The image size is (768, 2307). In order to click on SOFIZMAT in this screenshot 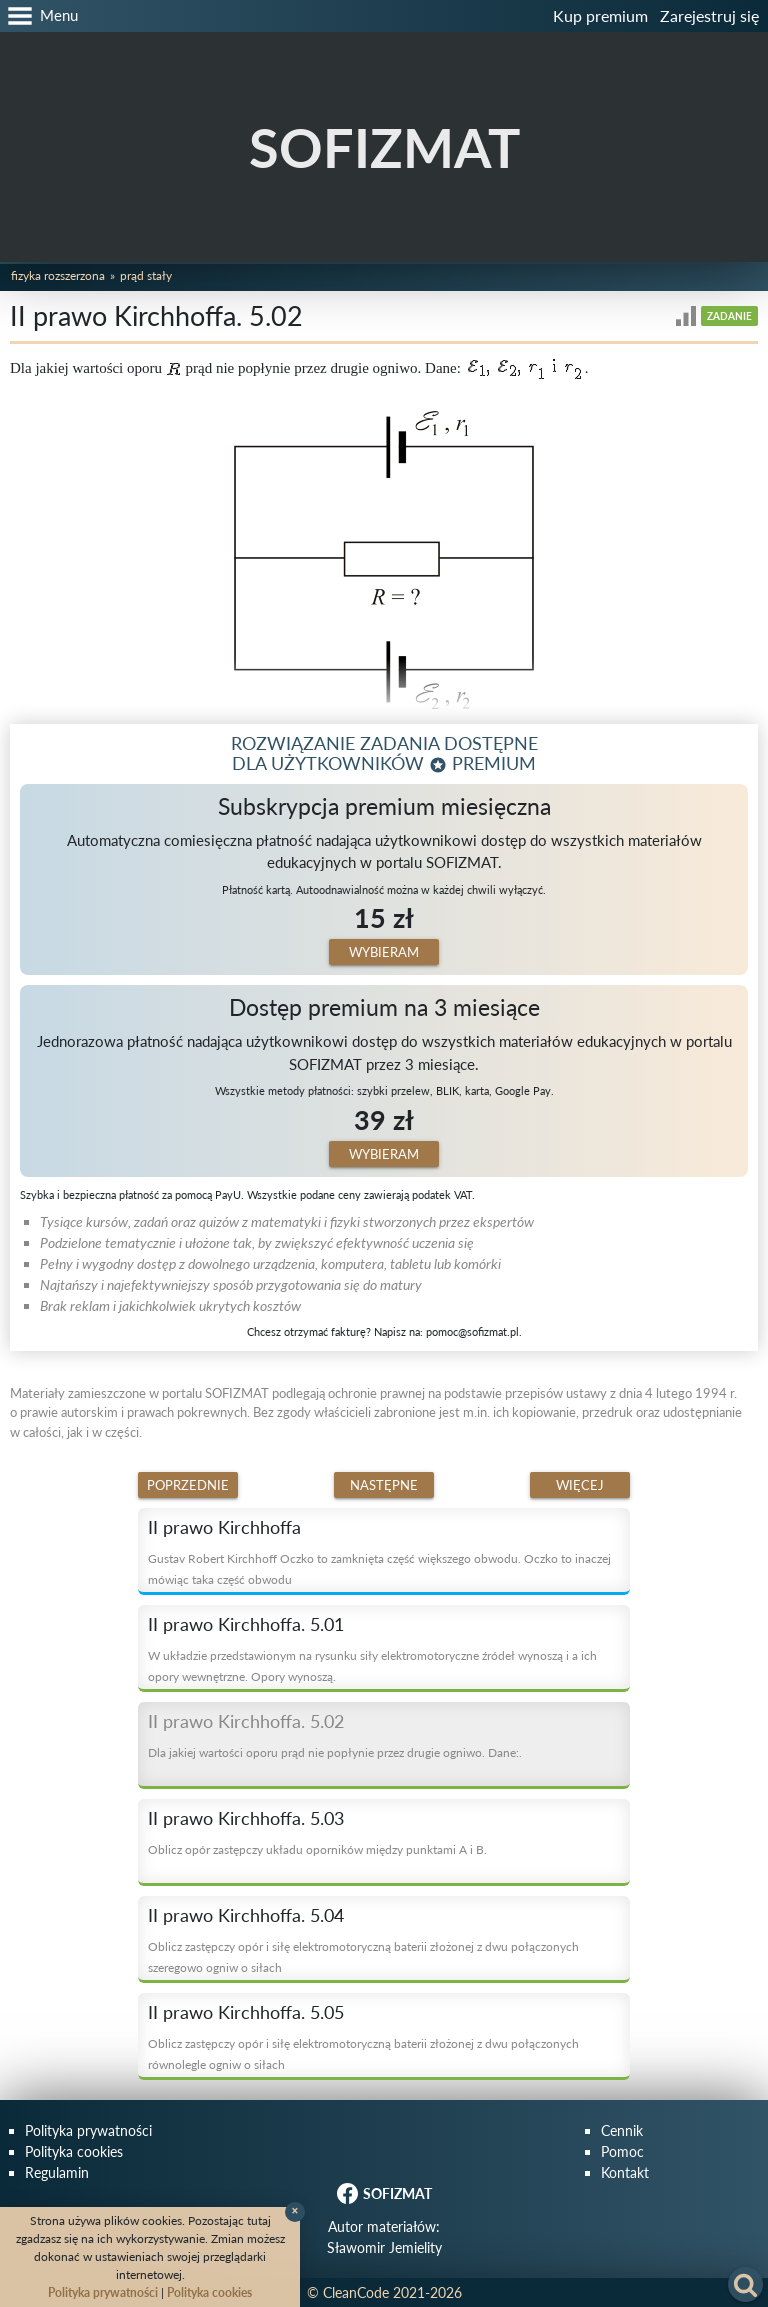, I will do `click(384, 147)`.